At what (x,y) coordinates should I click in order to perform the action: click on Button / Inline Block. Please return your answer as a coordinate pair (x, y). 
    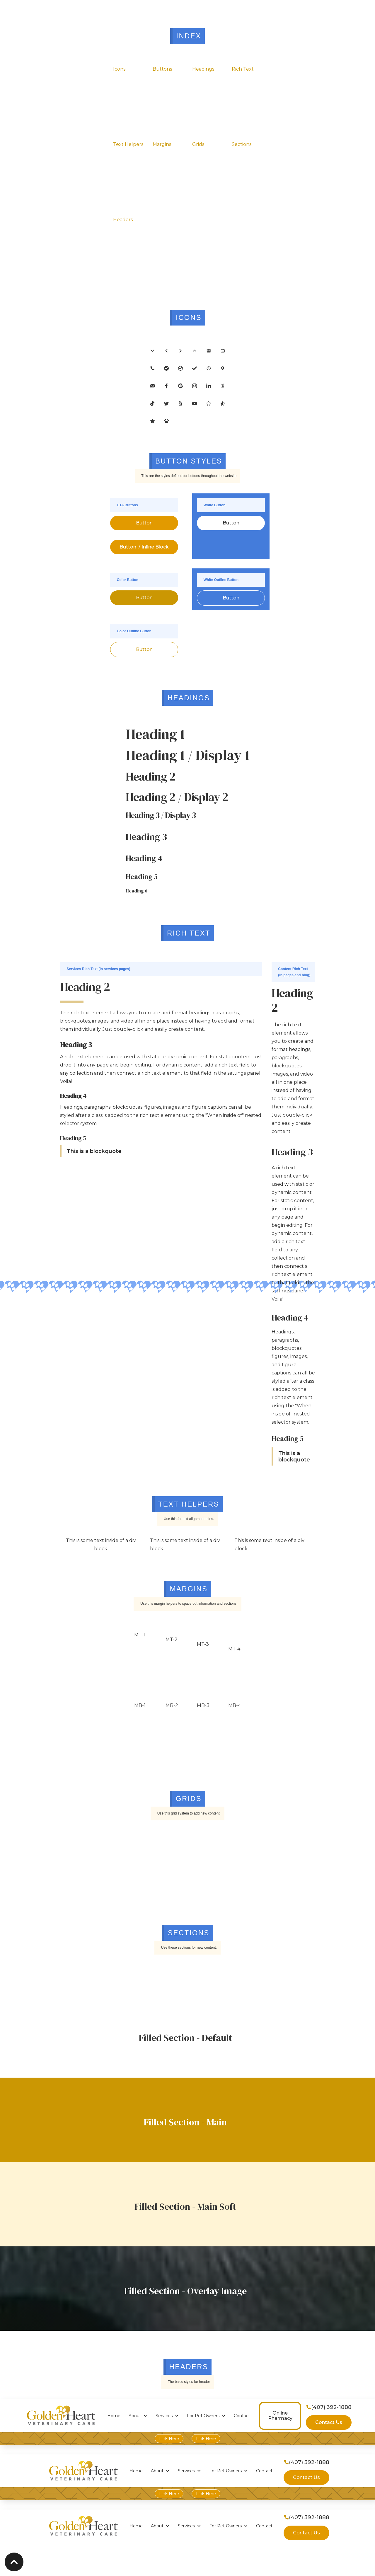
    Looking at the image, I should click on (144, 547).